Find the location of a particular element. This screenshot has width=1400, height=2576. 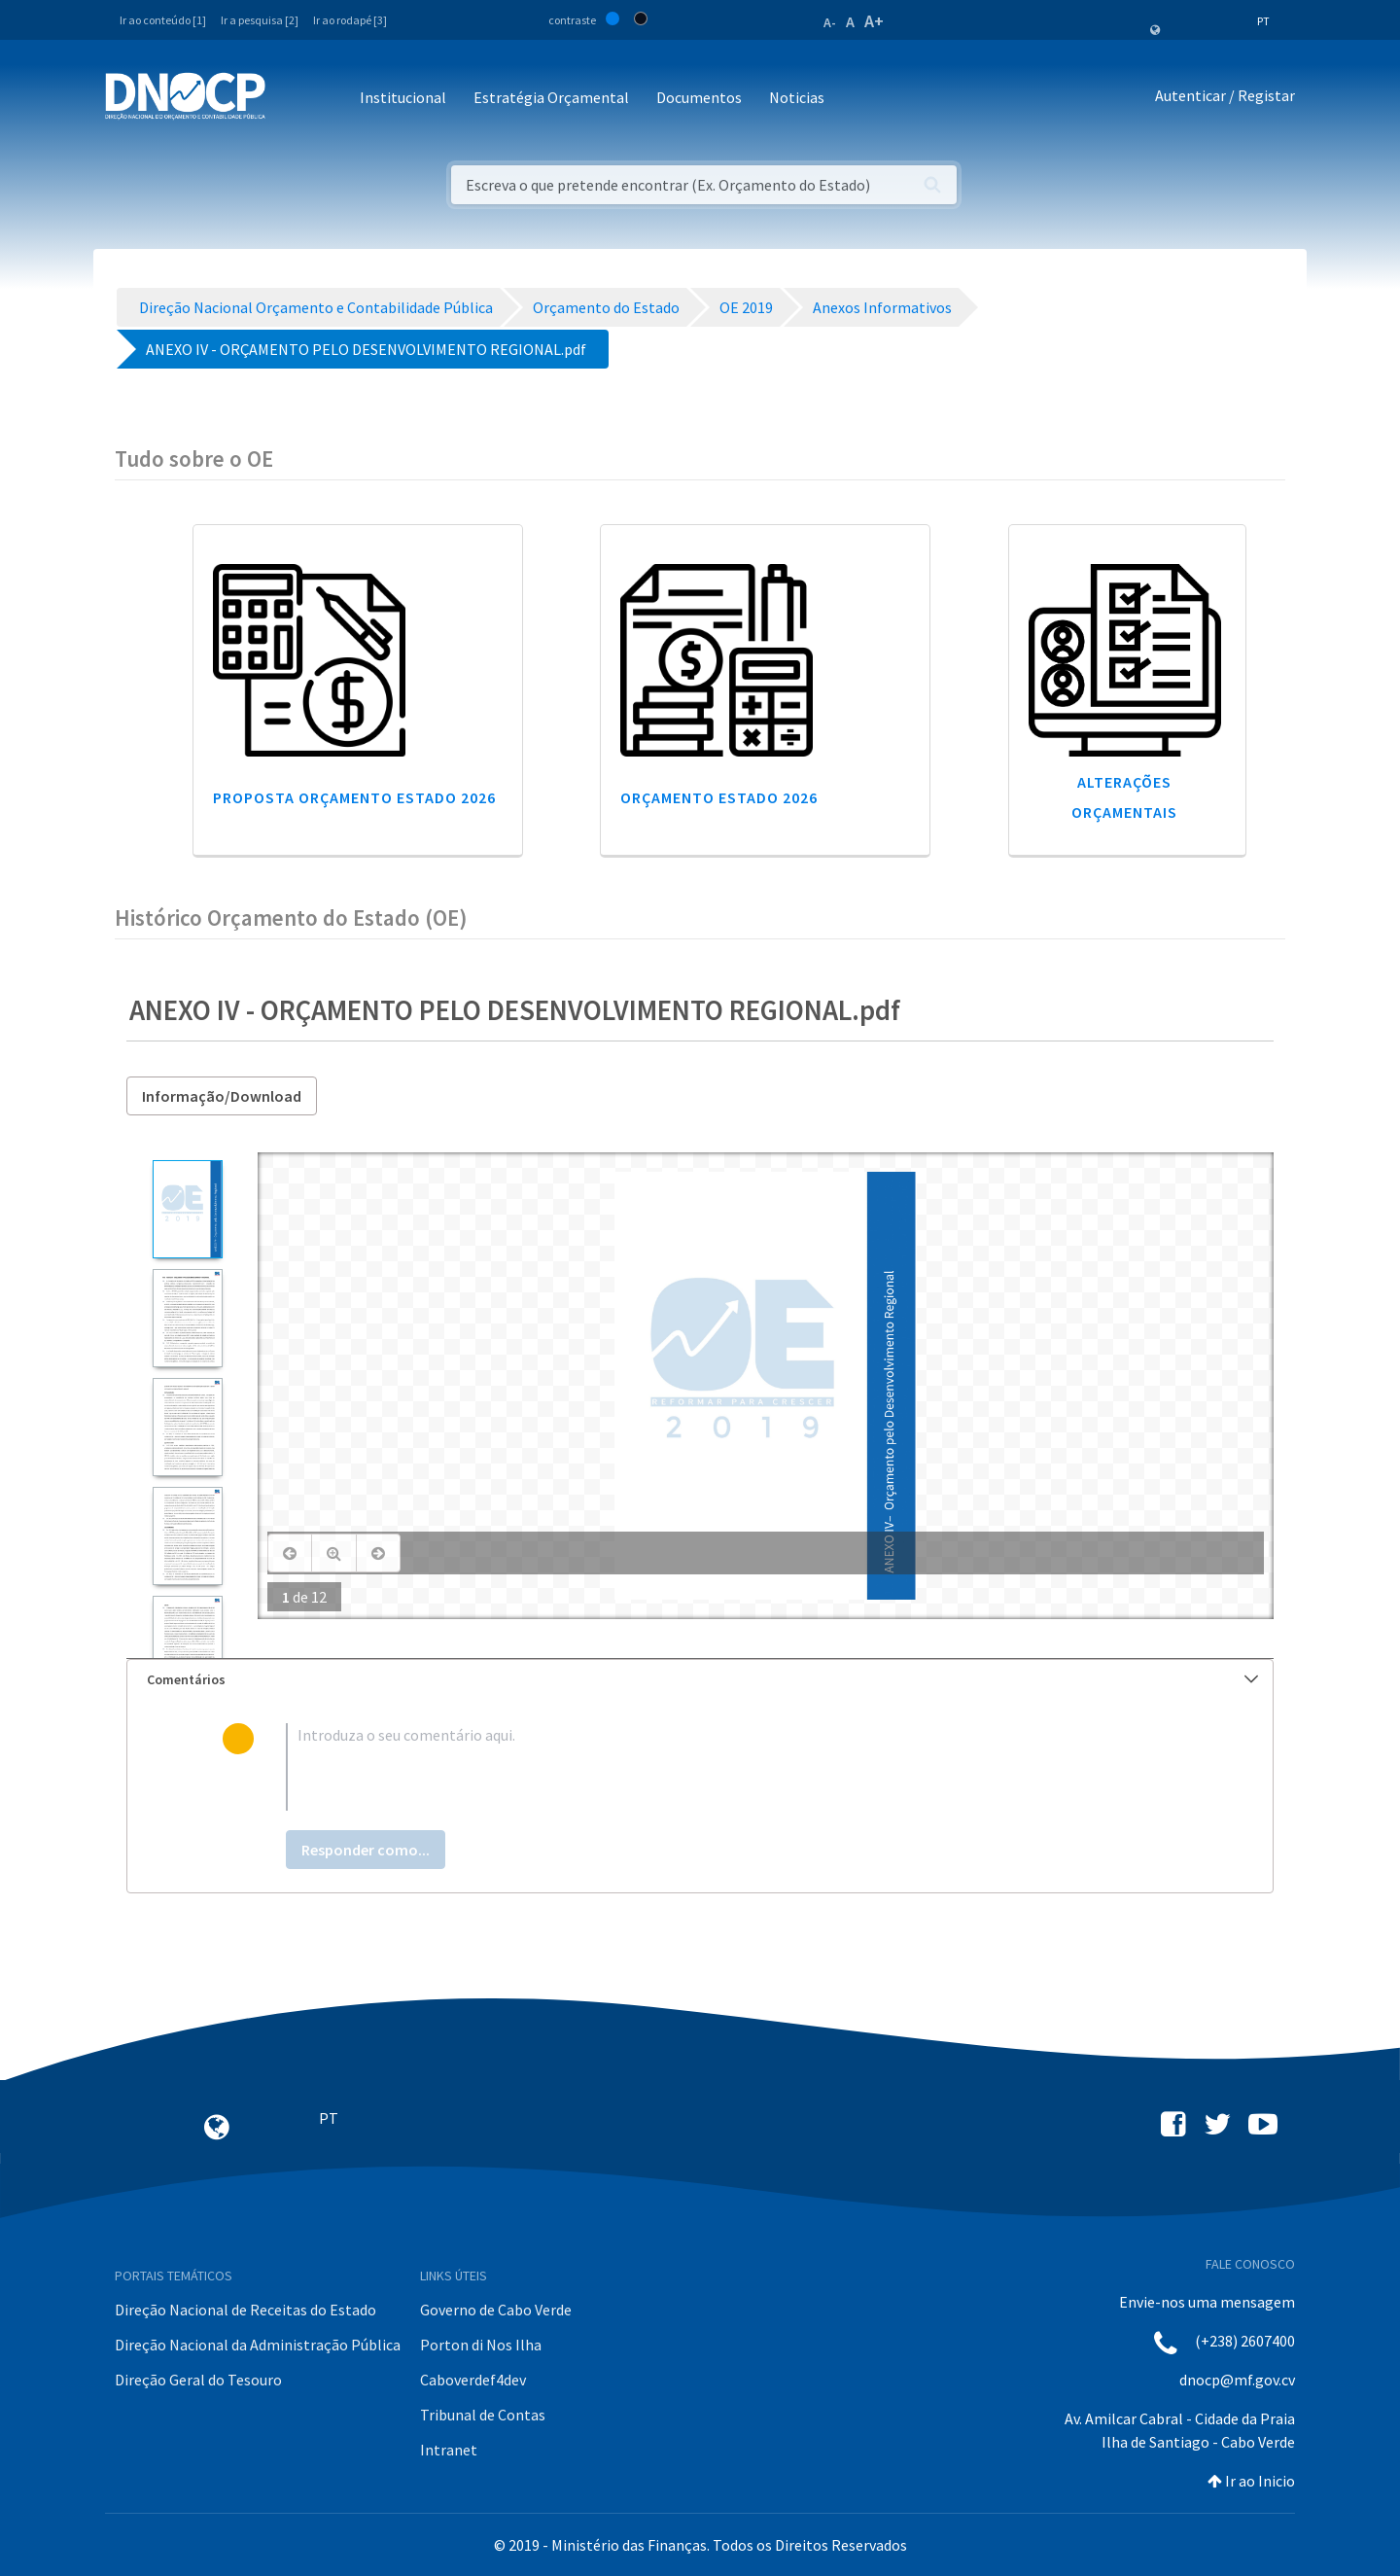

Institucional [button] is located at coordinates (403, 97).